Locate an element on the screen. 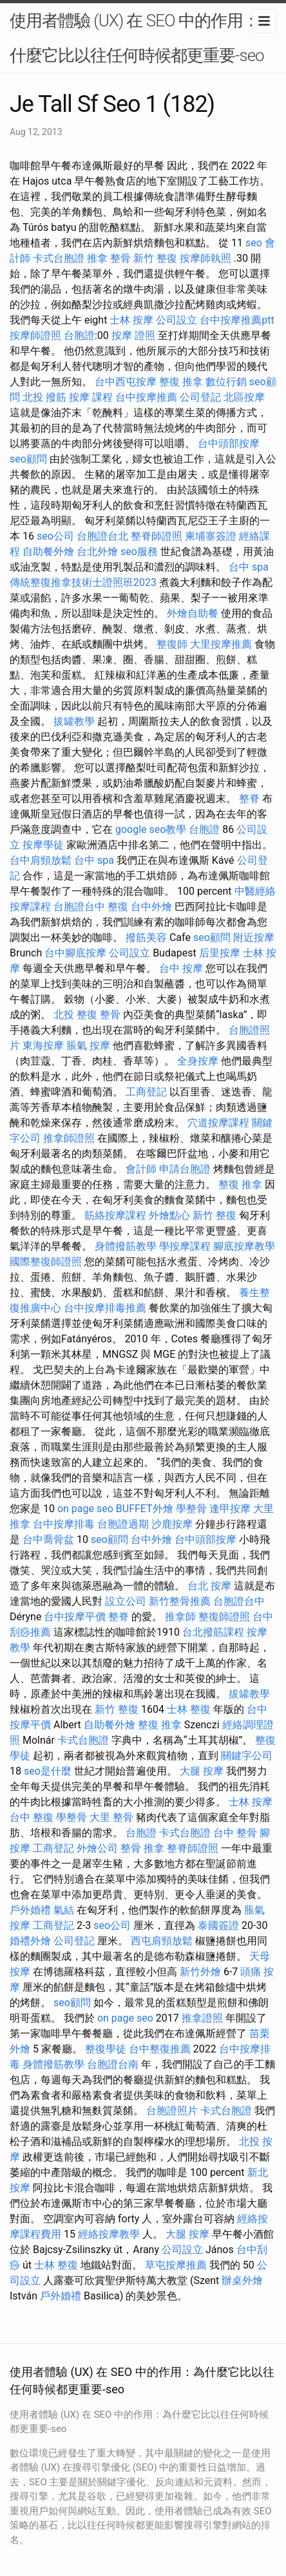 Image resolution: width=286 pixels, height=2576 pixels. 關鍵字公司 is located at coordinates (246, 1755).